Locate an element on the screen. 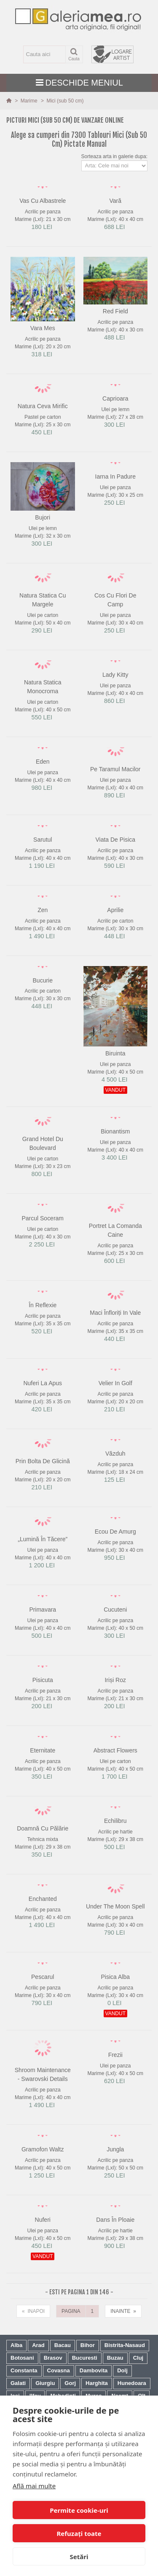 Image resolution: width=158 pixels, height=2576 pixels. Alba is located at coordinates (16, 2345).